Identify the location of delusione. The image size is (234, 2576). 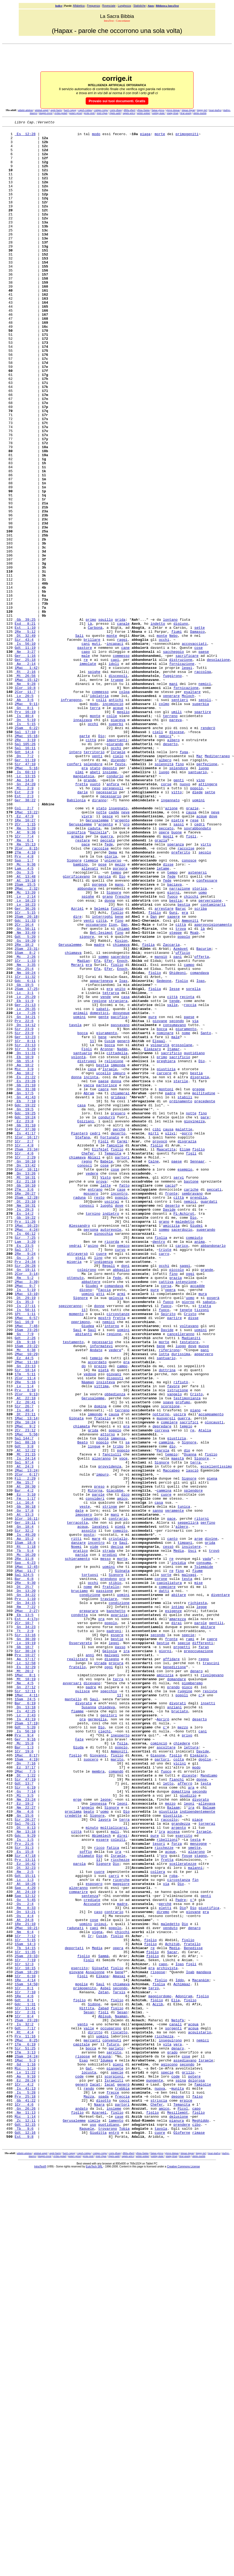
(178, 2515).